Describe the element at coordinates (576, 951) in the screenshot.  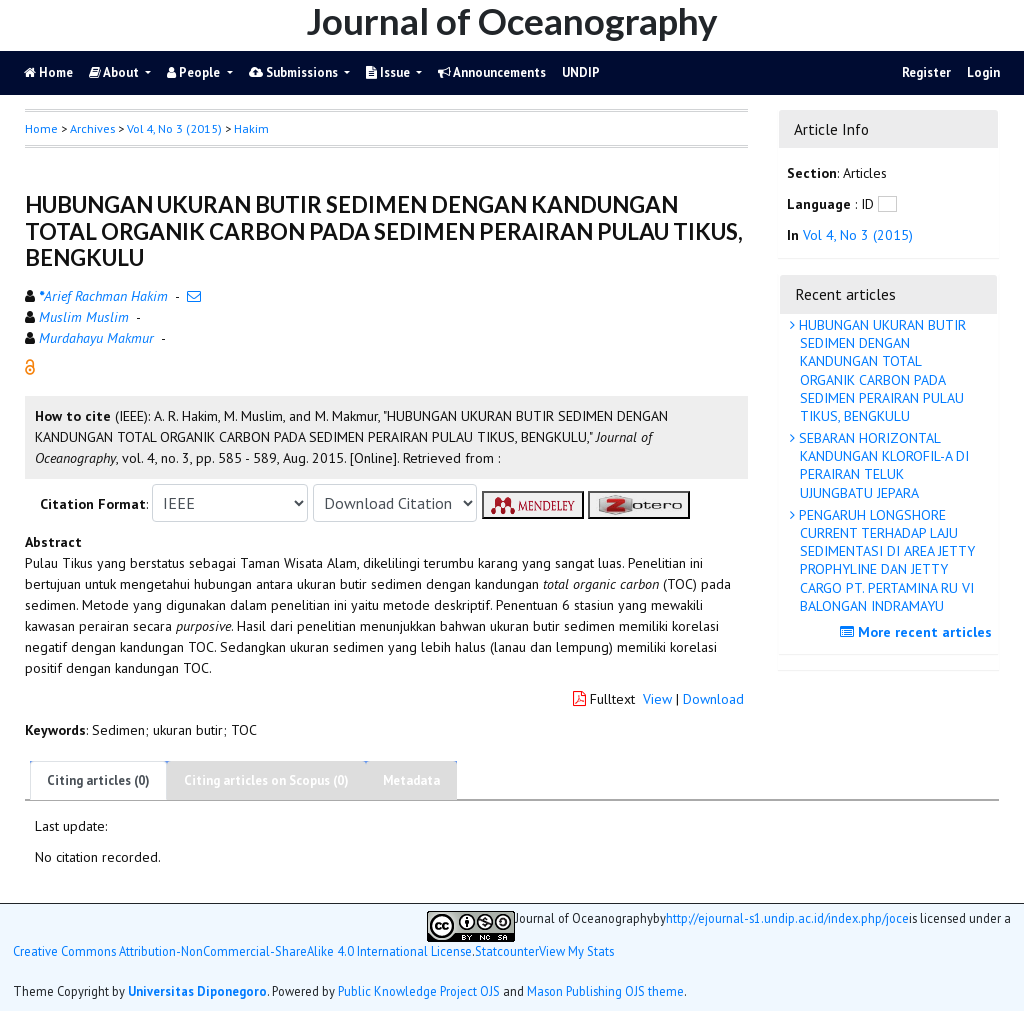
I see `View My Stats` at that location.